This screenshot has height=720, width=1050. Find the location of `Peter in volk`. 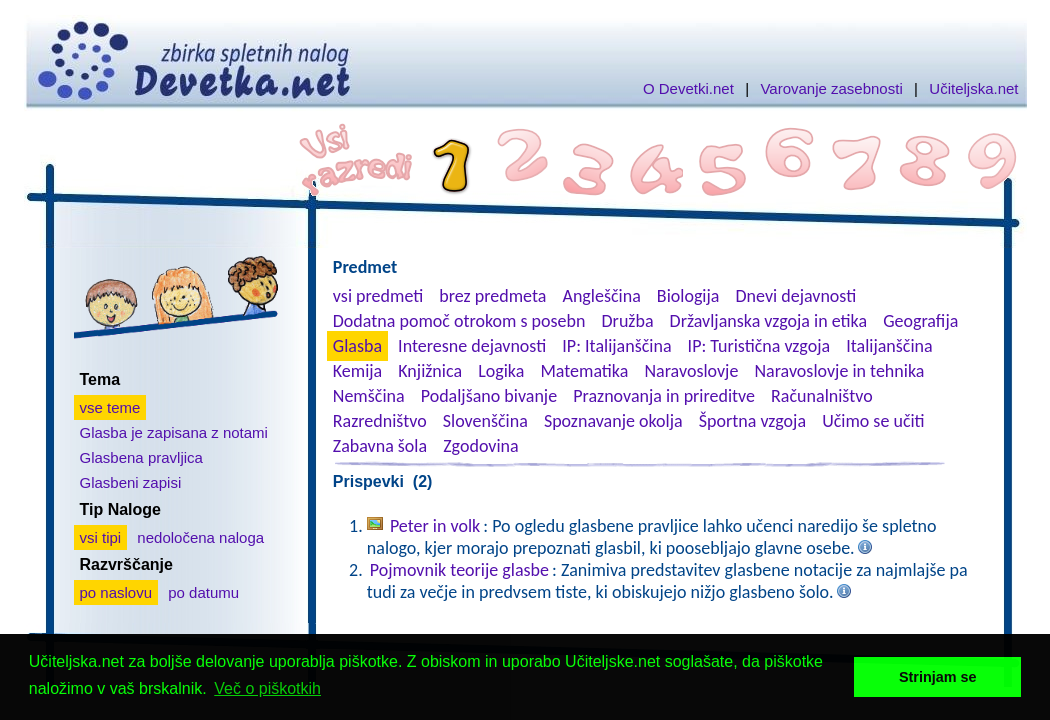

Peter in volk is located at coordinates (435, 526).